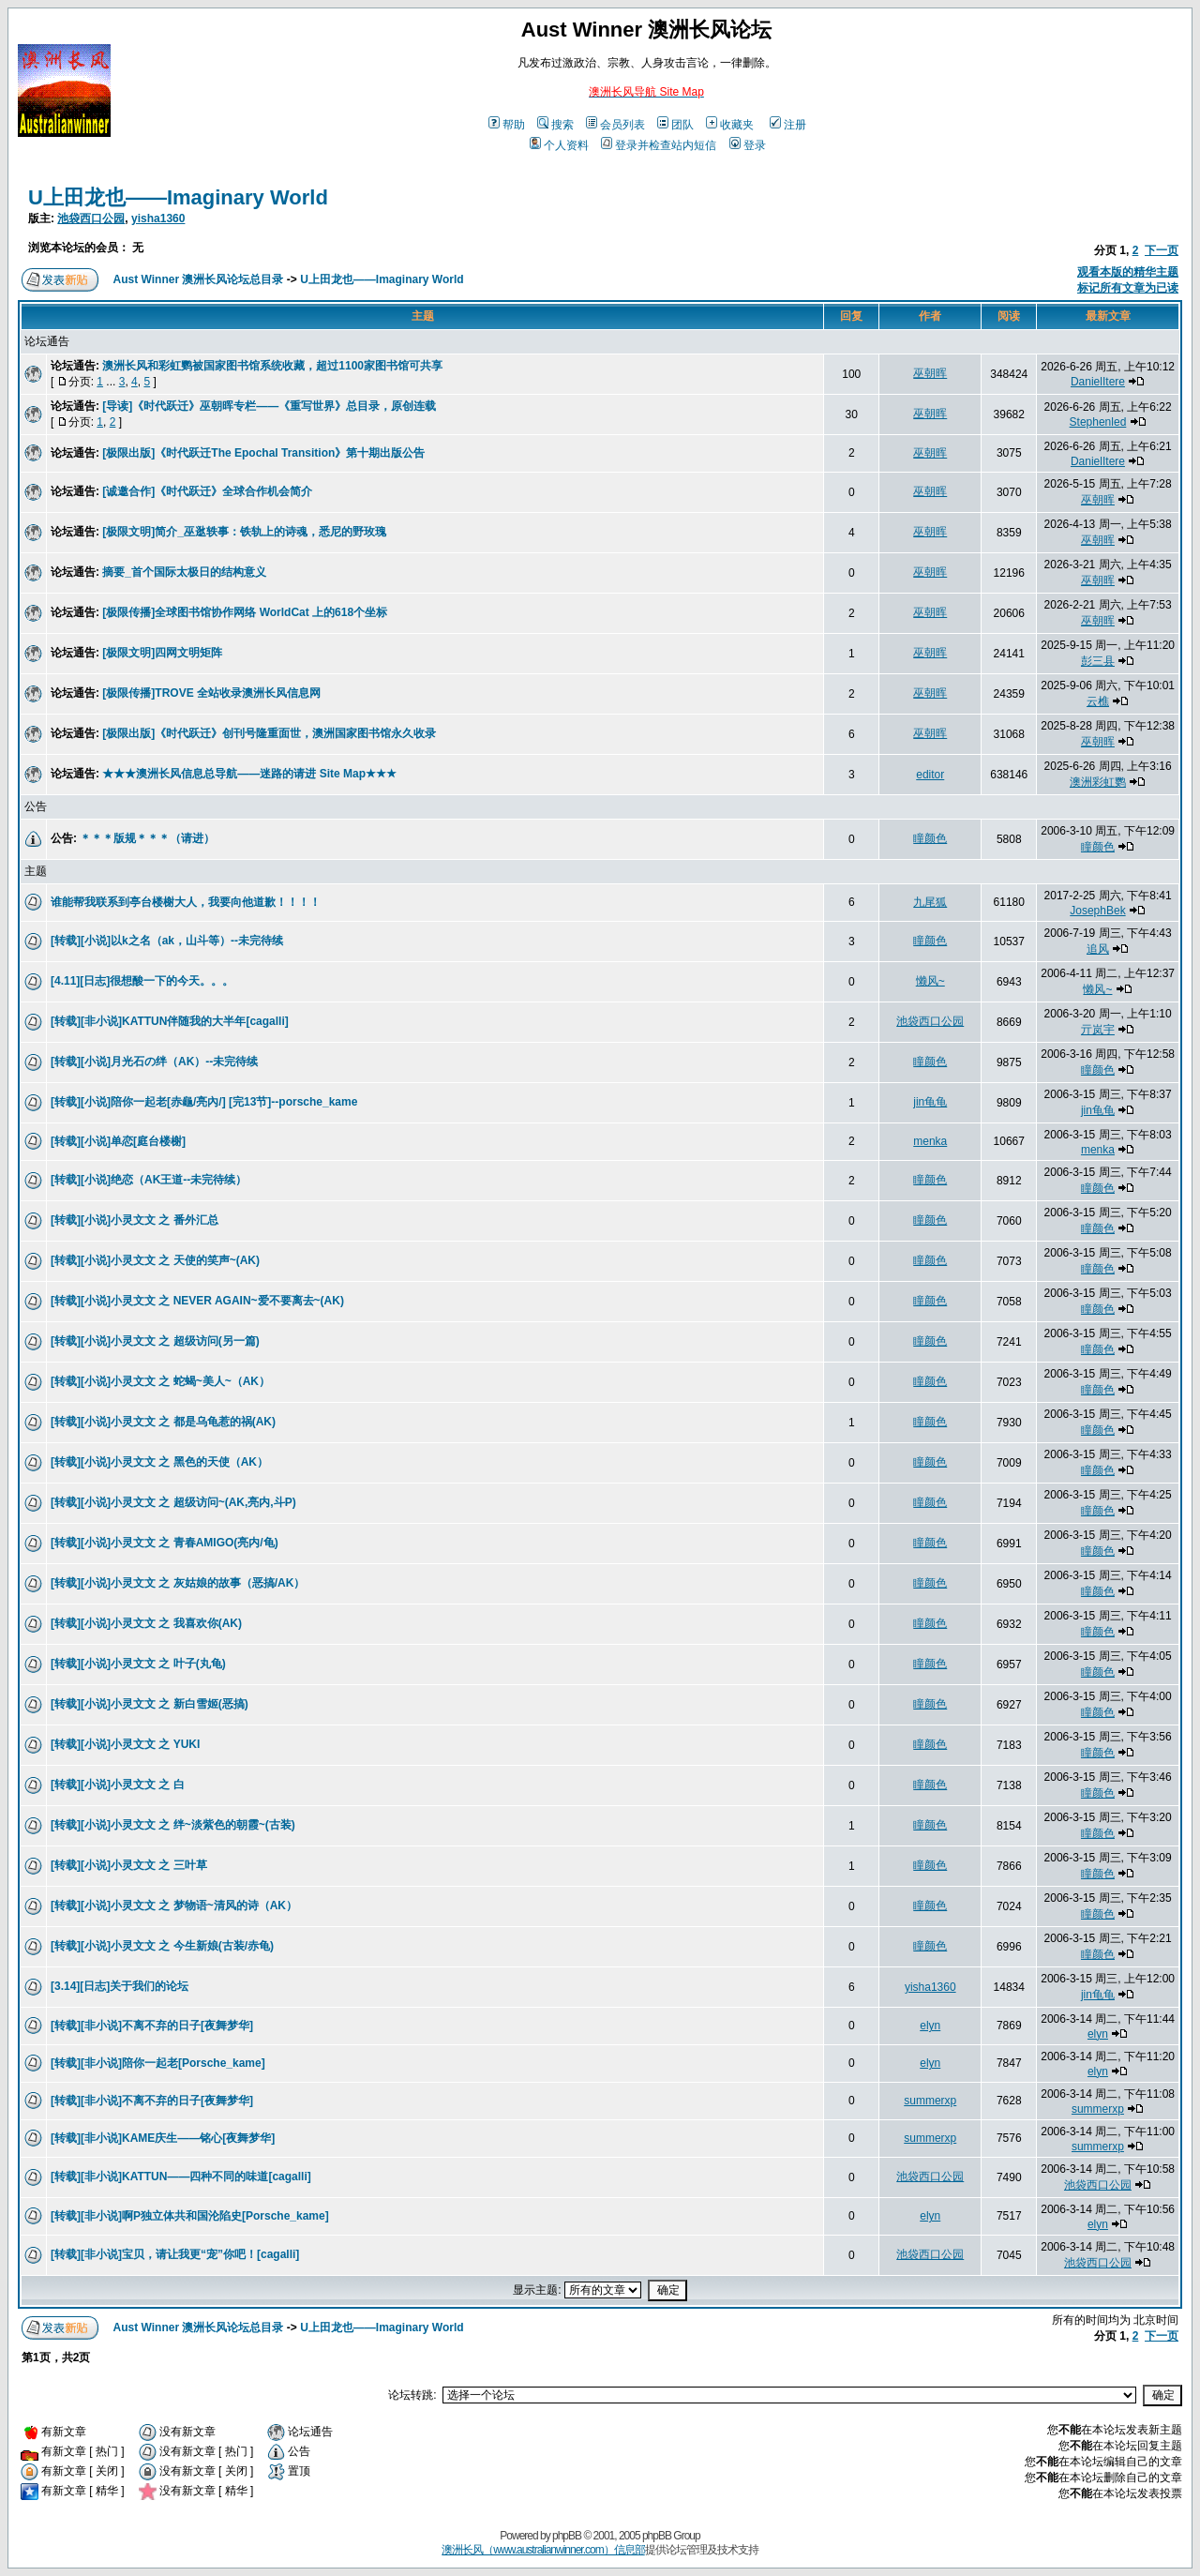  What do you see at coordinates (160, 1381) in the screenshot?
I see `[转载][小说]小灵文文 之 蛇蝎~美人~（AK）` at bounding box center [160, 1381].